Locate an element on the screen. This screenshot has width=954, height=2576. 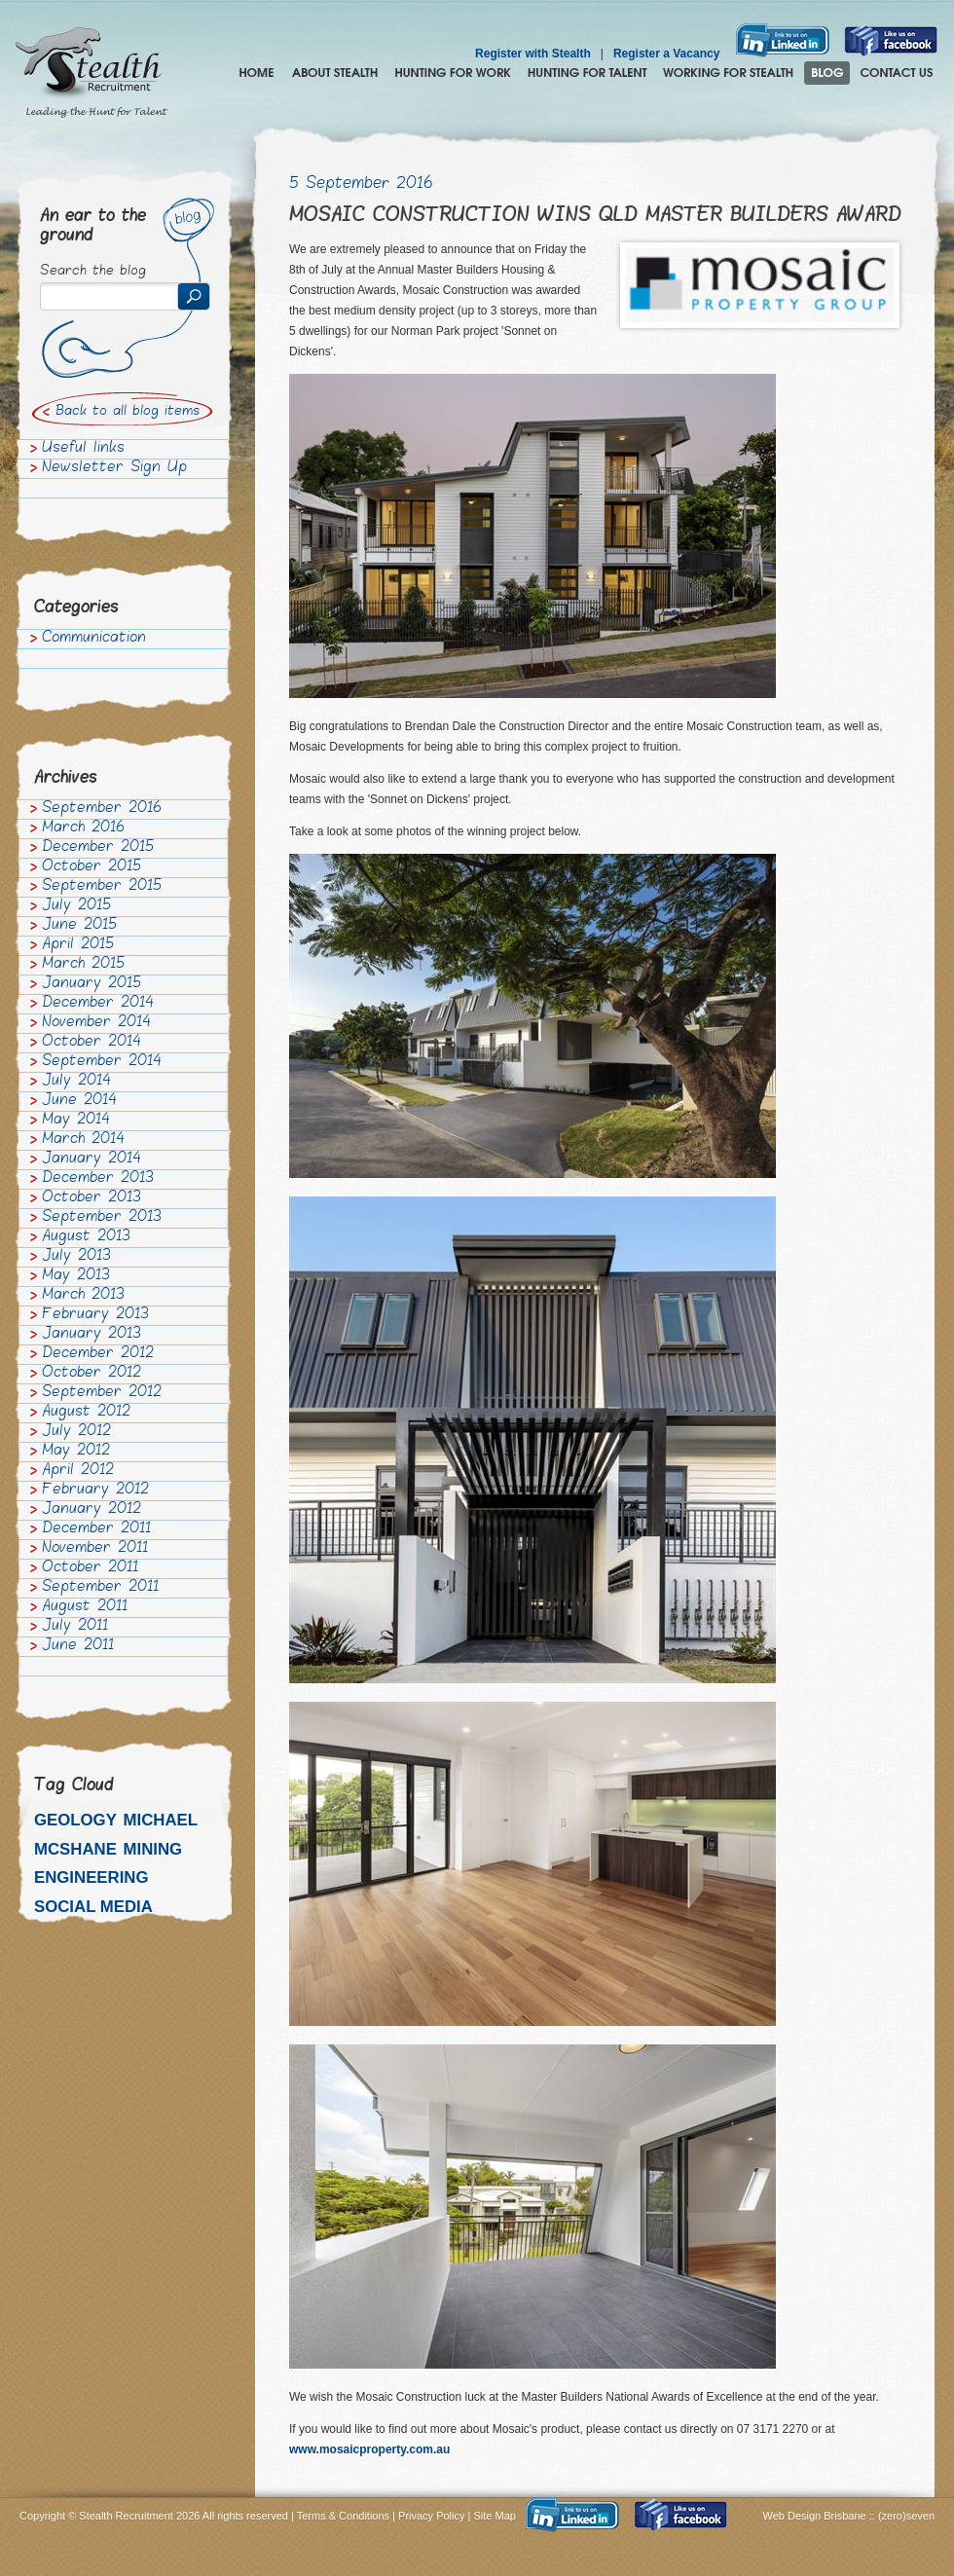
January 2012 is located at coordinates (91, 1510).